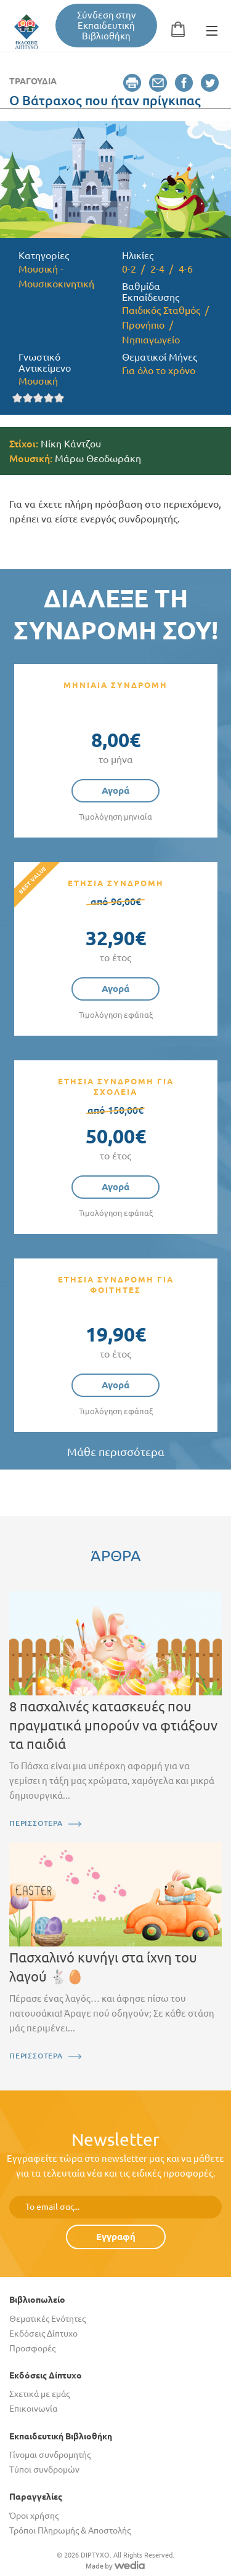 This screenshot has width=231, height=2576. Describe the element at coordinates (43, 2333) in the screenshot. I see `Εκδόσεις Δίπτυχο` at that location.